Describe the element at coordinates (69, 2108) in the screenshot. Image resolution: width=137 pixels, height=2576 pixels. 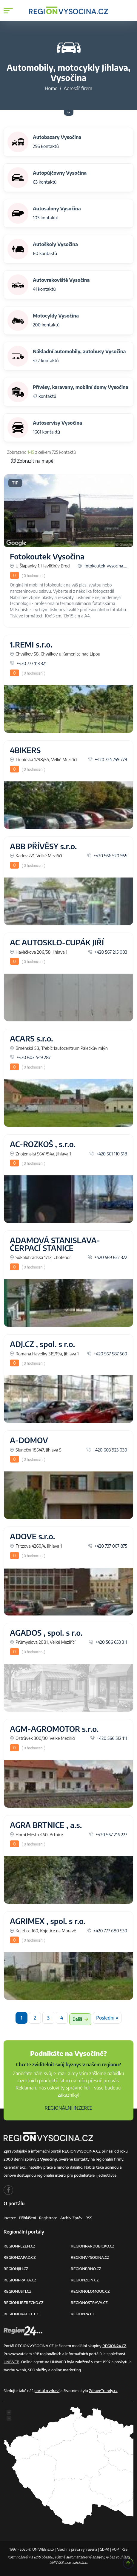
I see `REGIONÁLNÍ INZERCE` at that location.